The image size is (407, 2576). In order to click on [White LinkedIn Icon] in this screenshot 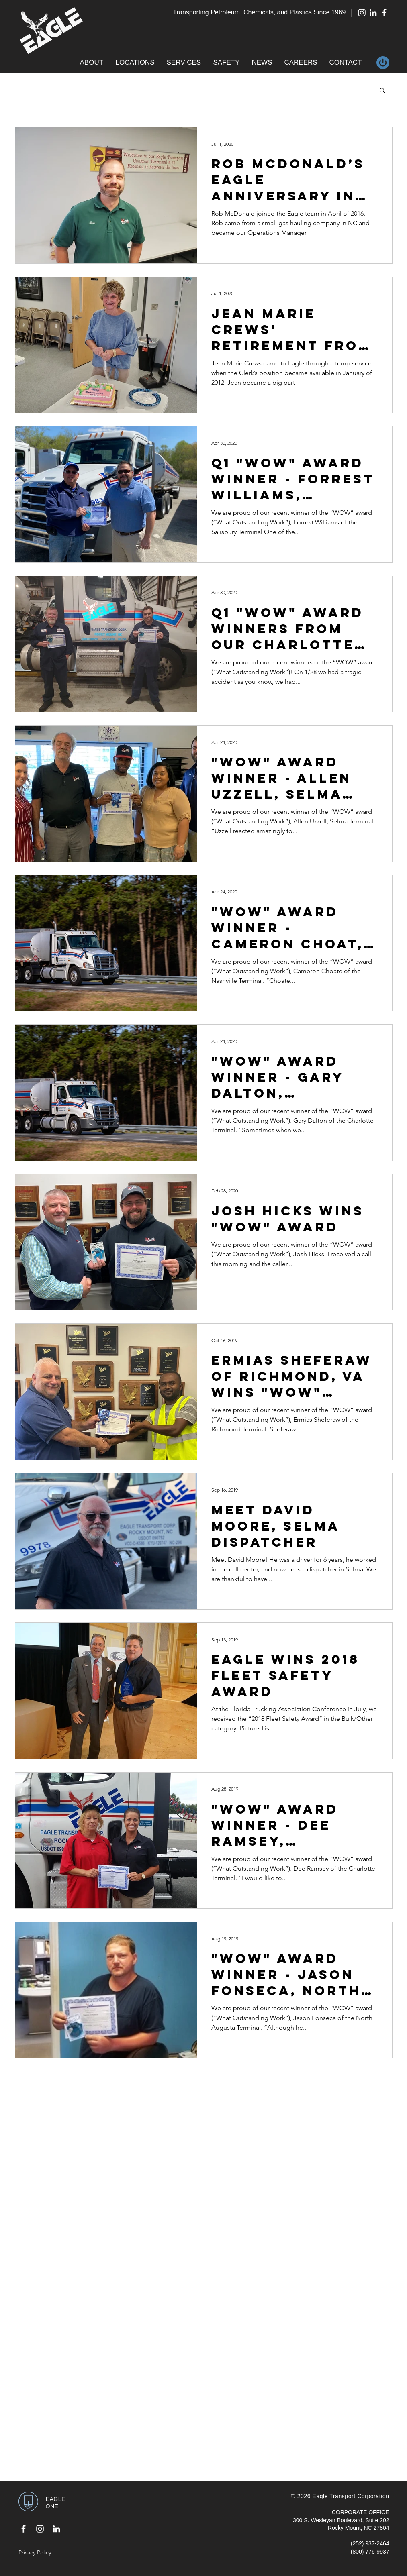, I will do `click(373, 13)`.